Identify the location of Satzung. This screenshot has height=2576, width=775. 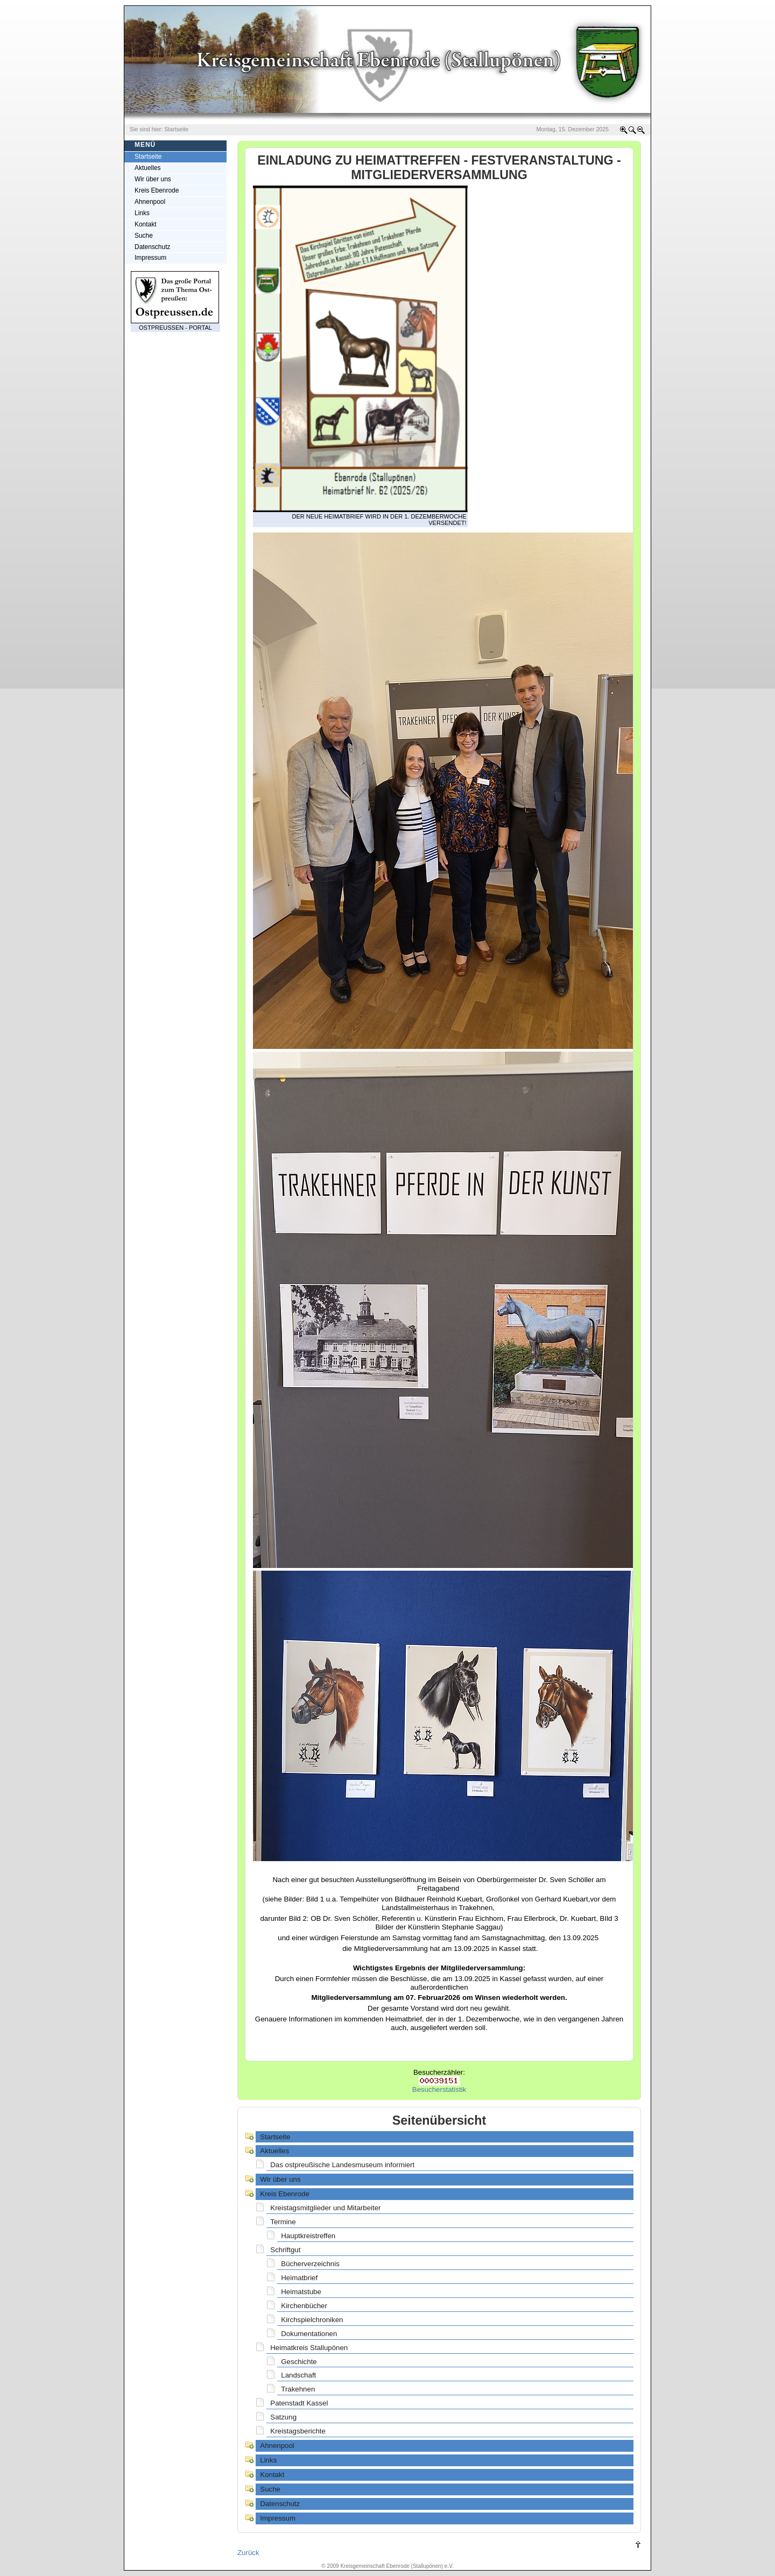
(283, 2417).